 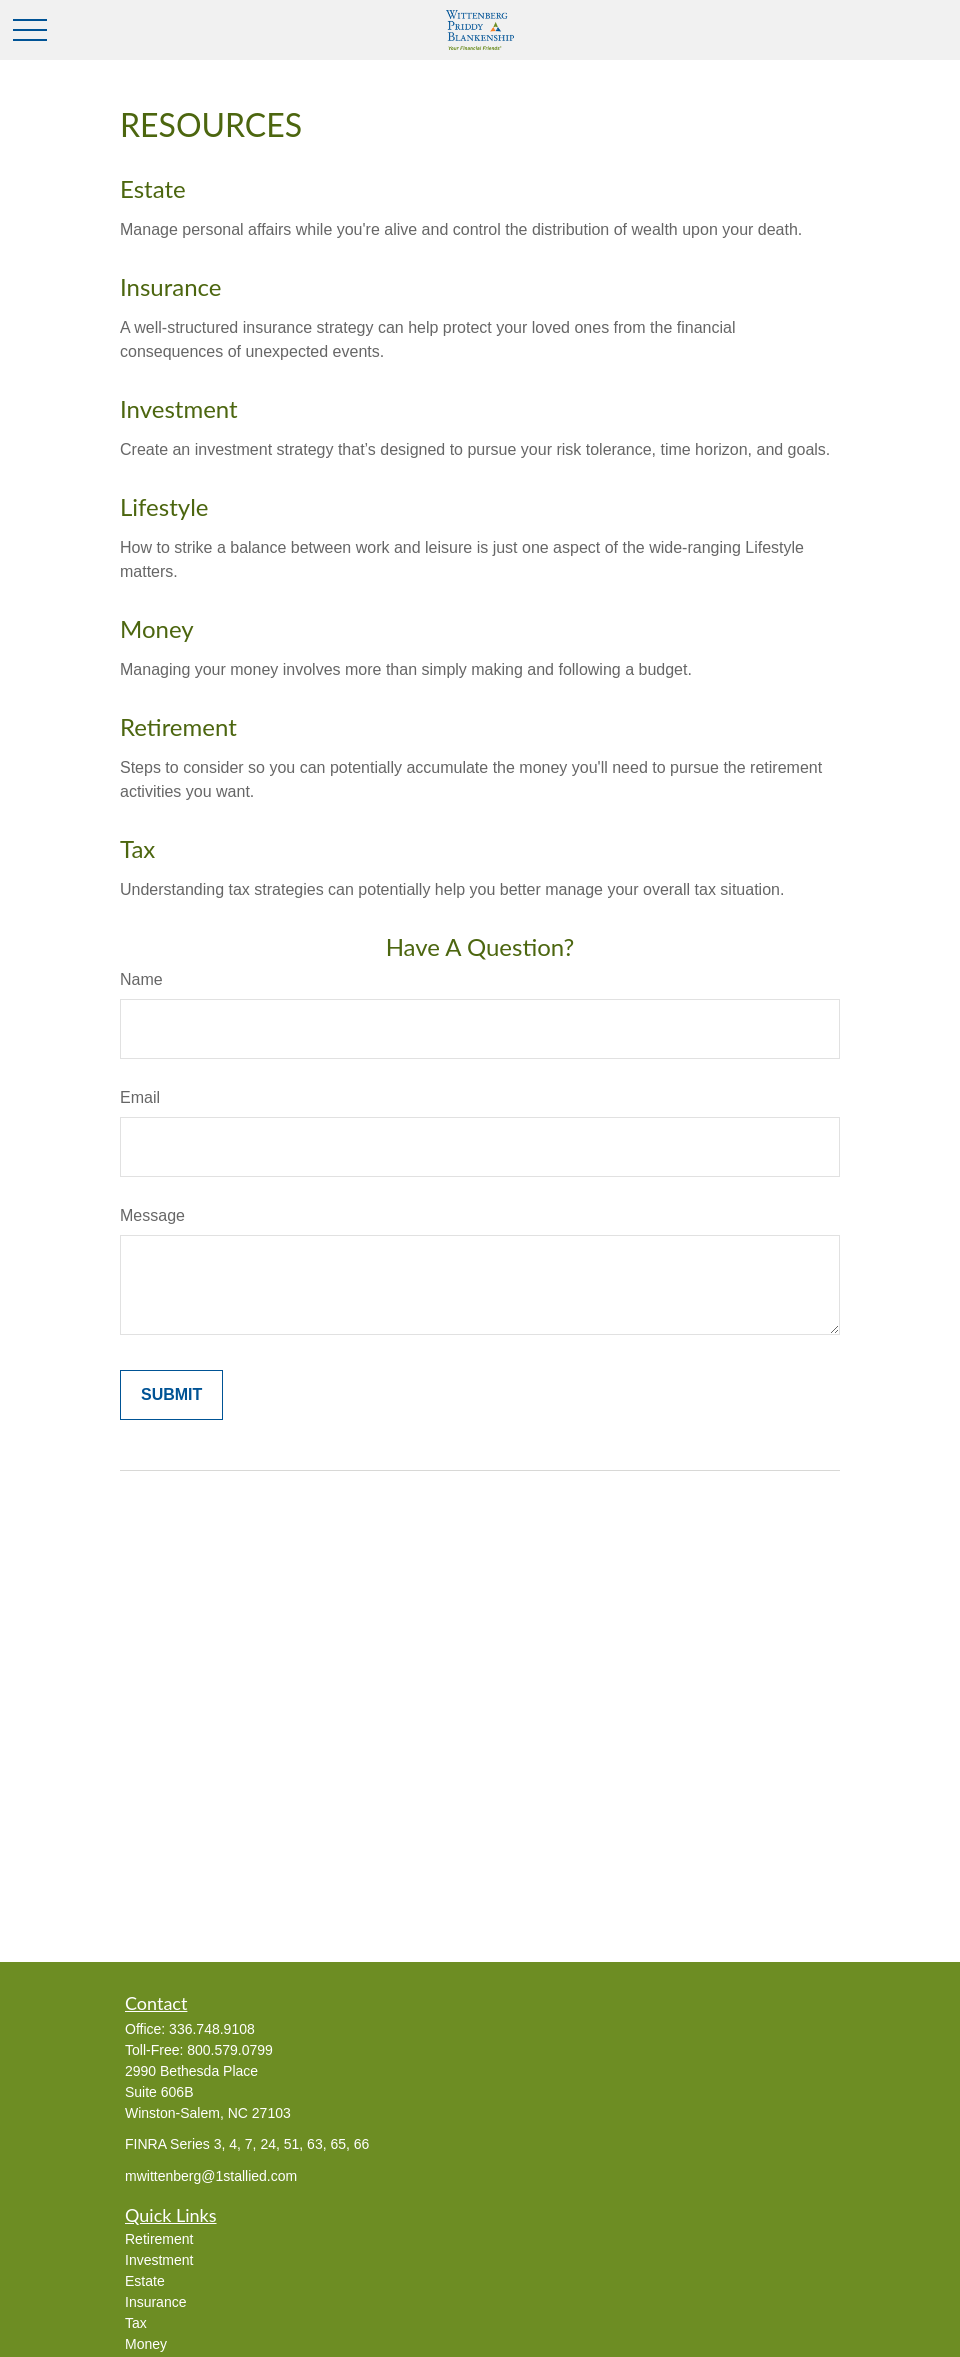 I want to click on 336.748.9108, so click(x=212, y=2029).